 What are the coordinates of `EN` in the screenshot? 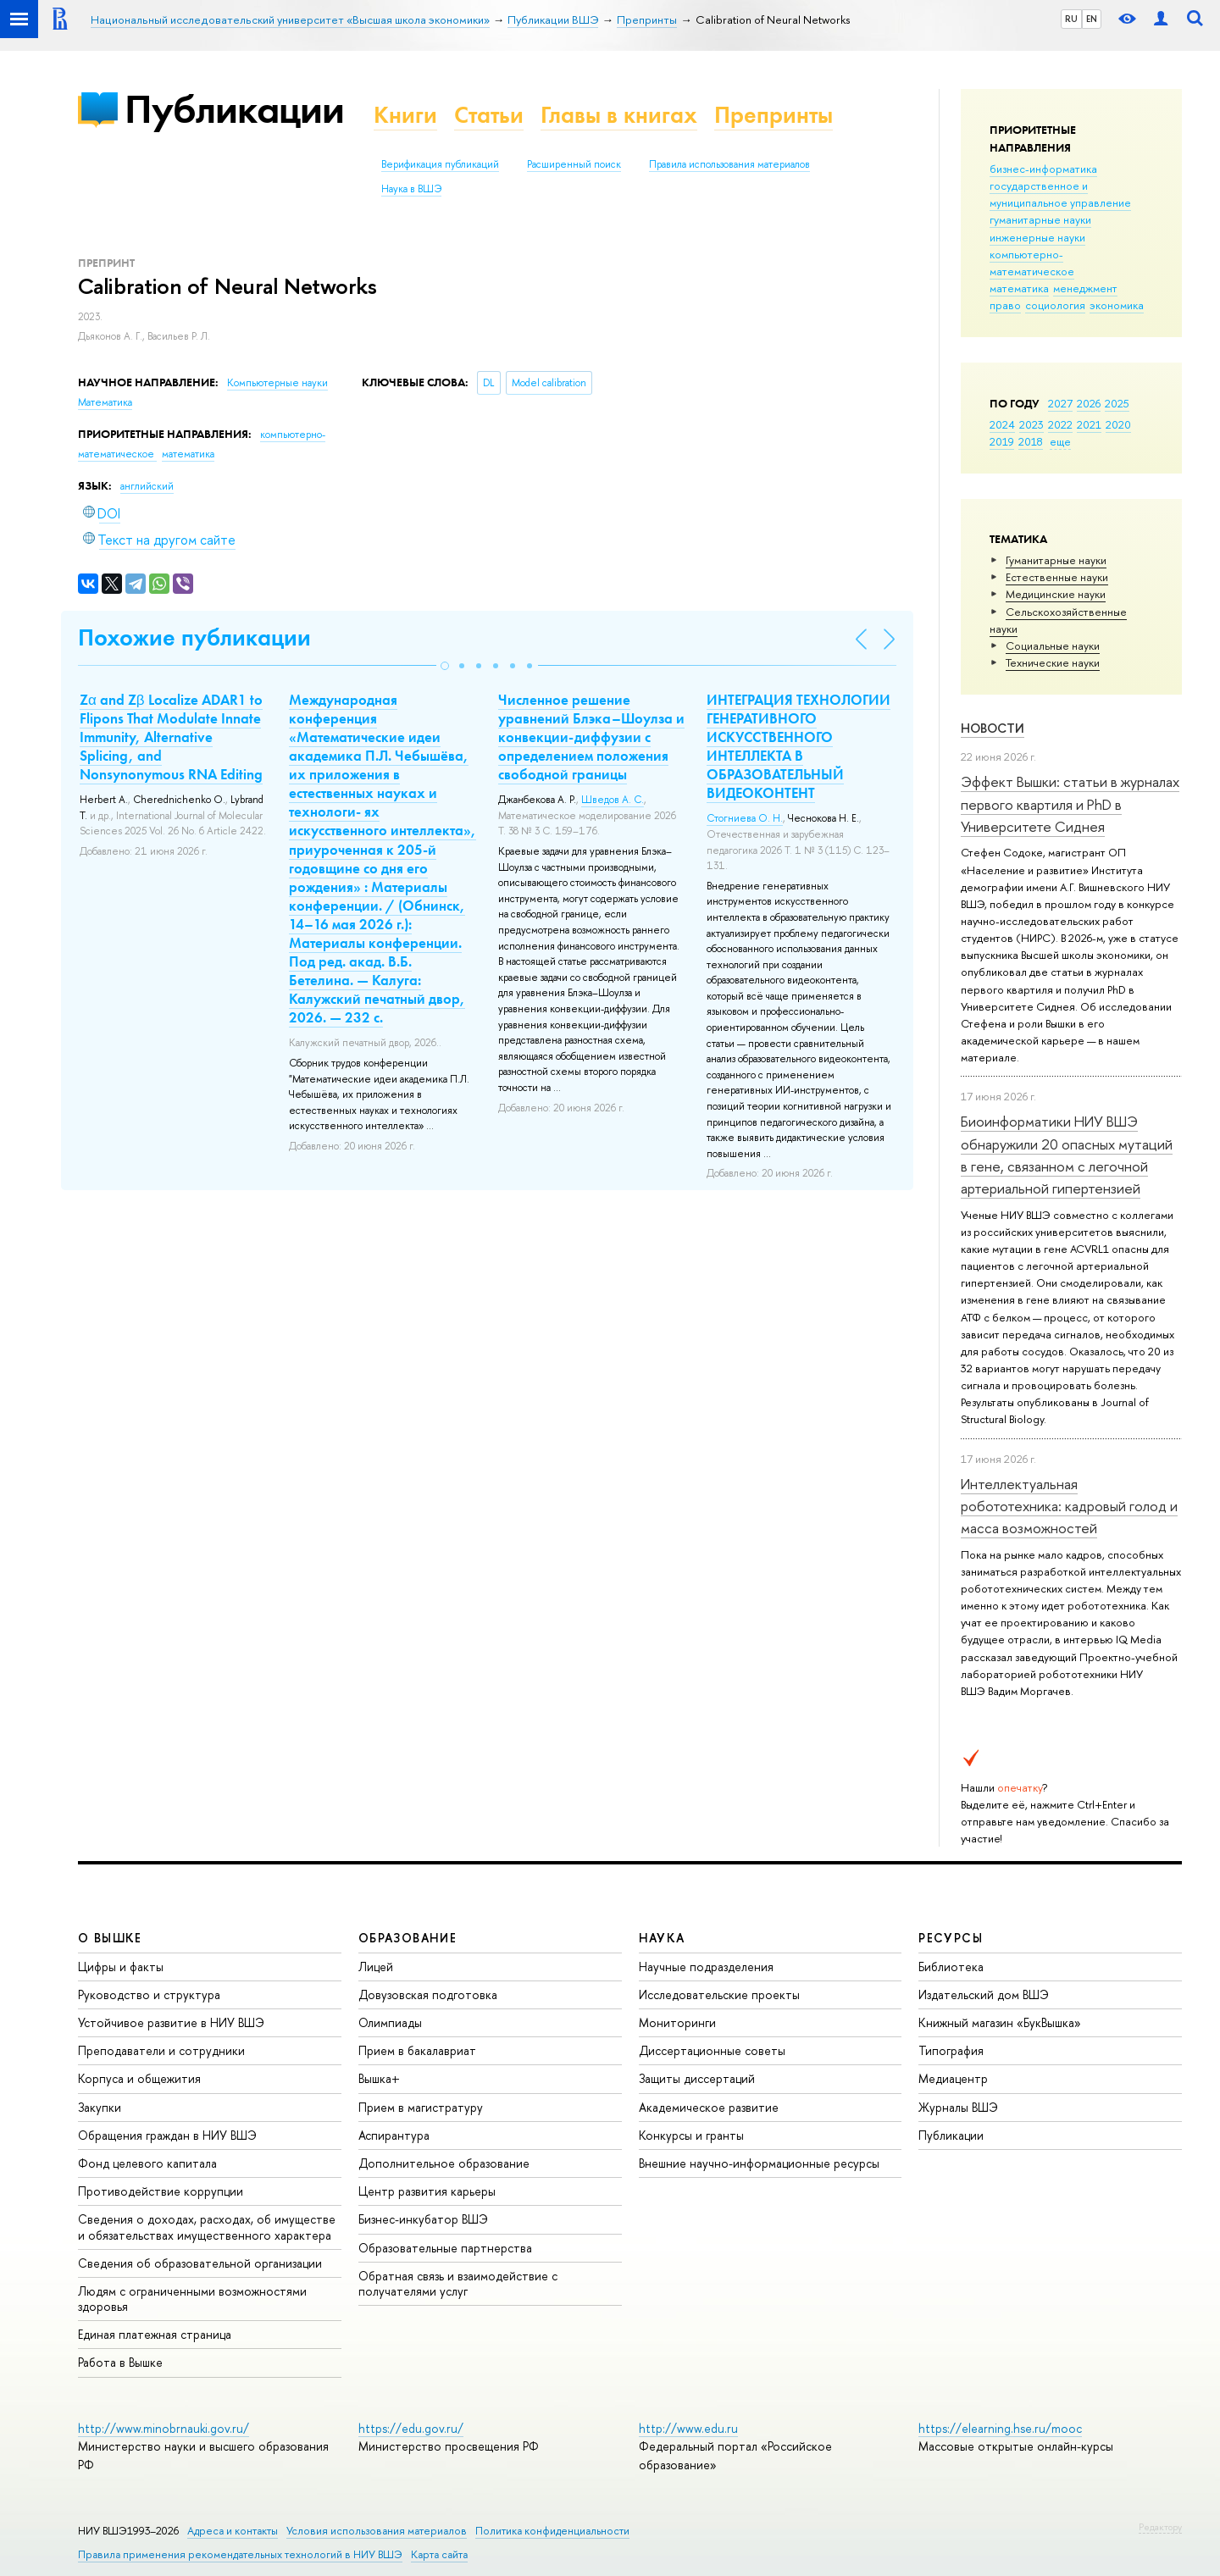 It's located at (1091, 19).